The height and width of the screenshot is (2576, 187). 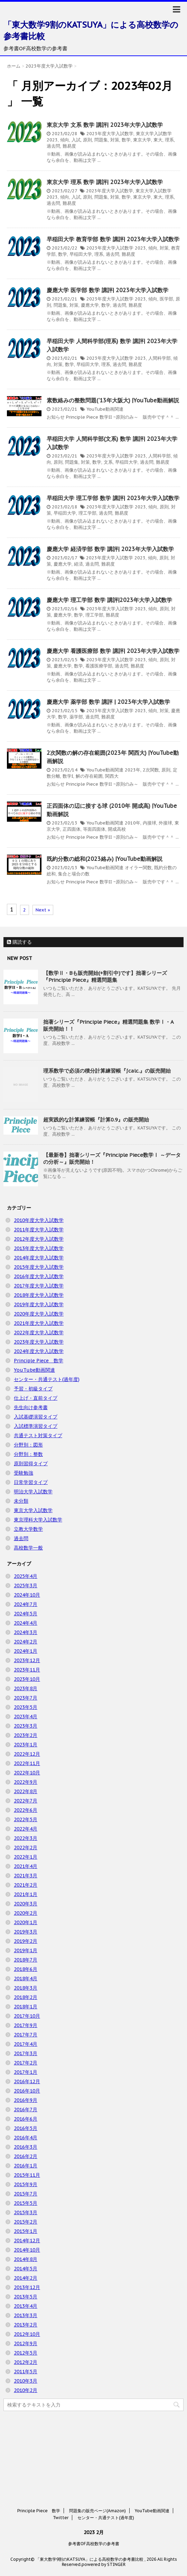 What do you see at coordinates (39, 1295) in the screenshot?
I see `2018年度大学入試数学` at bounding box center [39, 1295].